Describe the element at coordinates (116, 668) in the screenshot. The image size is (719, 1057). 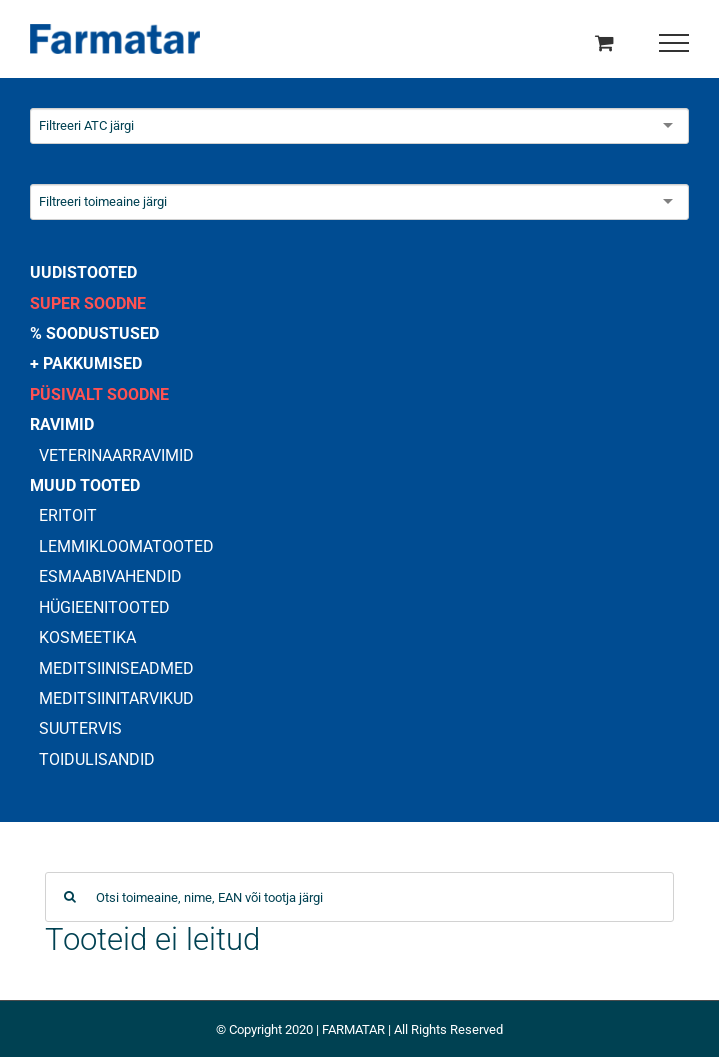
I see `MEDITSIINISEADMED` at that location.